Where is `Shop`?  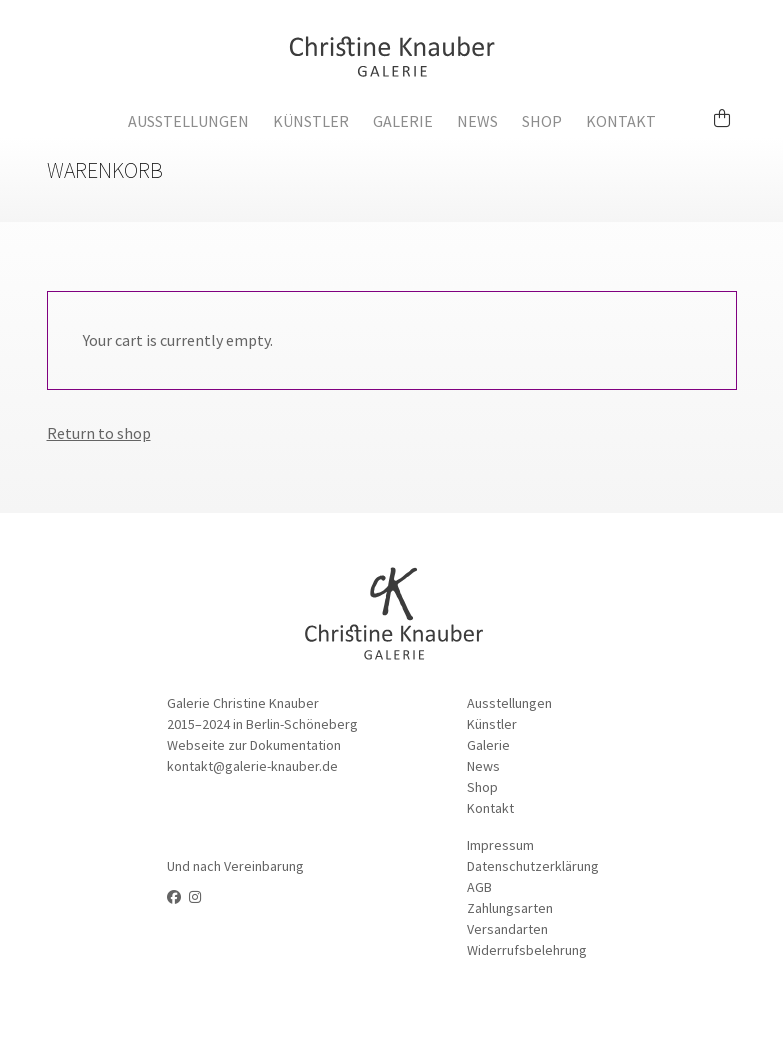 Shop is located at coordinates (542, 121).